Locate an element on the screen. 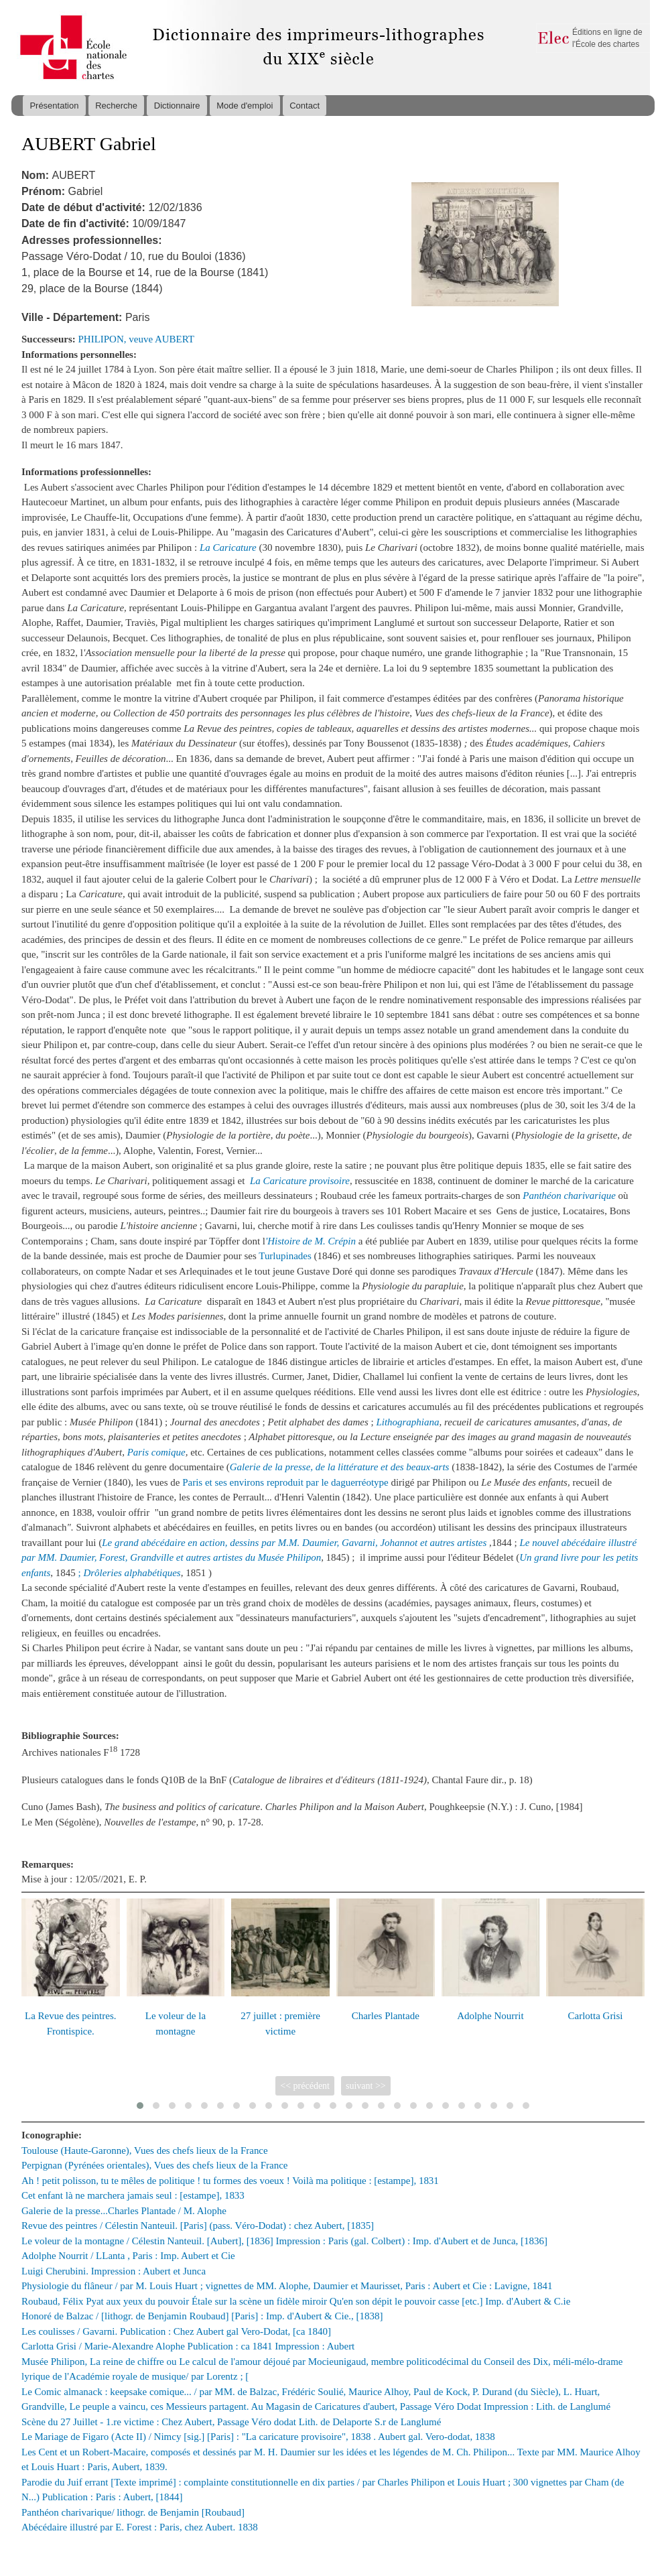  Contact is located at coordinates (304, 106).